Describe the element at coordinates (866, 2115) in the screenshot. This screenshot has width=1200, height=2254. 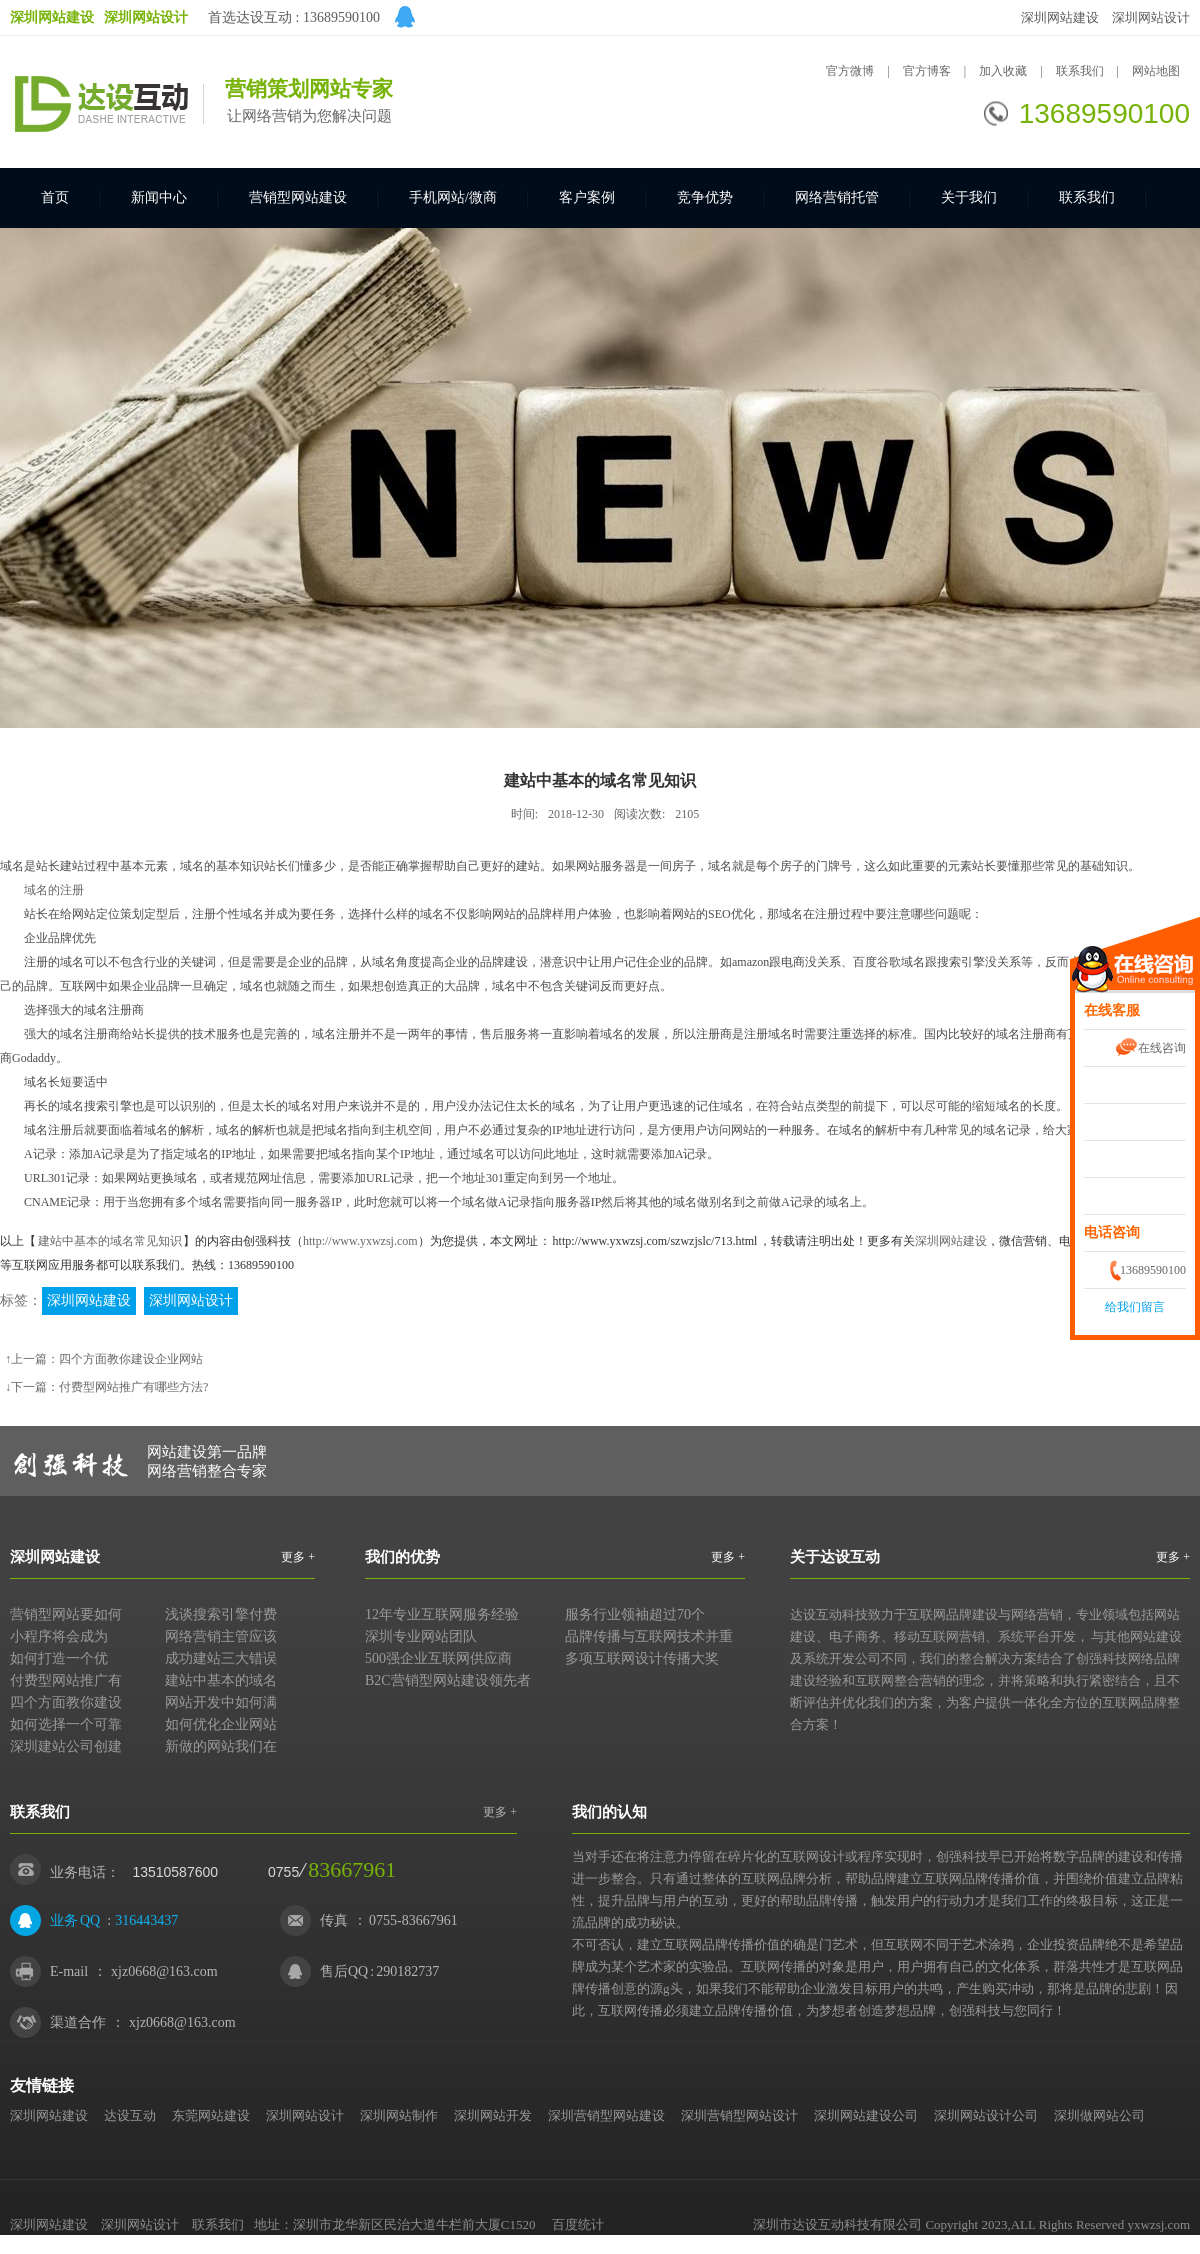
I see `深圳网站建设公司` at that location.